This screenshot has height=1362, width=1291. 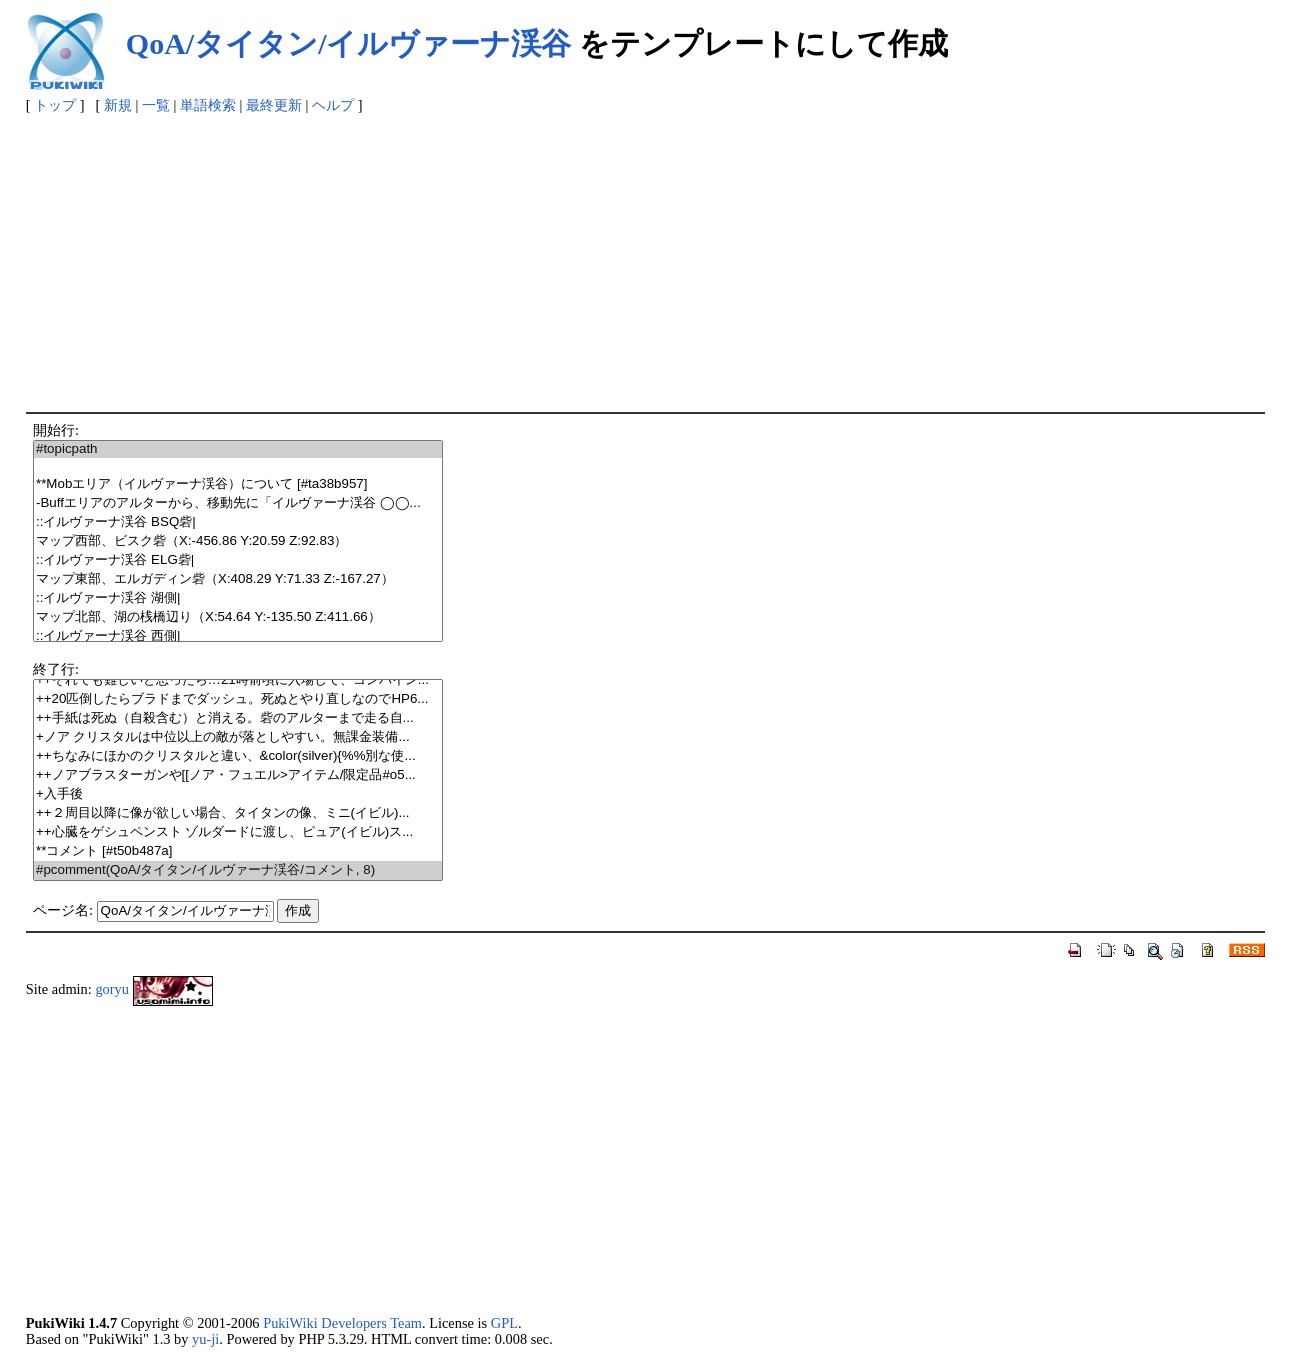 I want to click on +入手後, so click(x=238, y=794).